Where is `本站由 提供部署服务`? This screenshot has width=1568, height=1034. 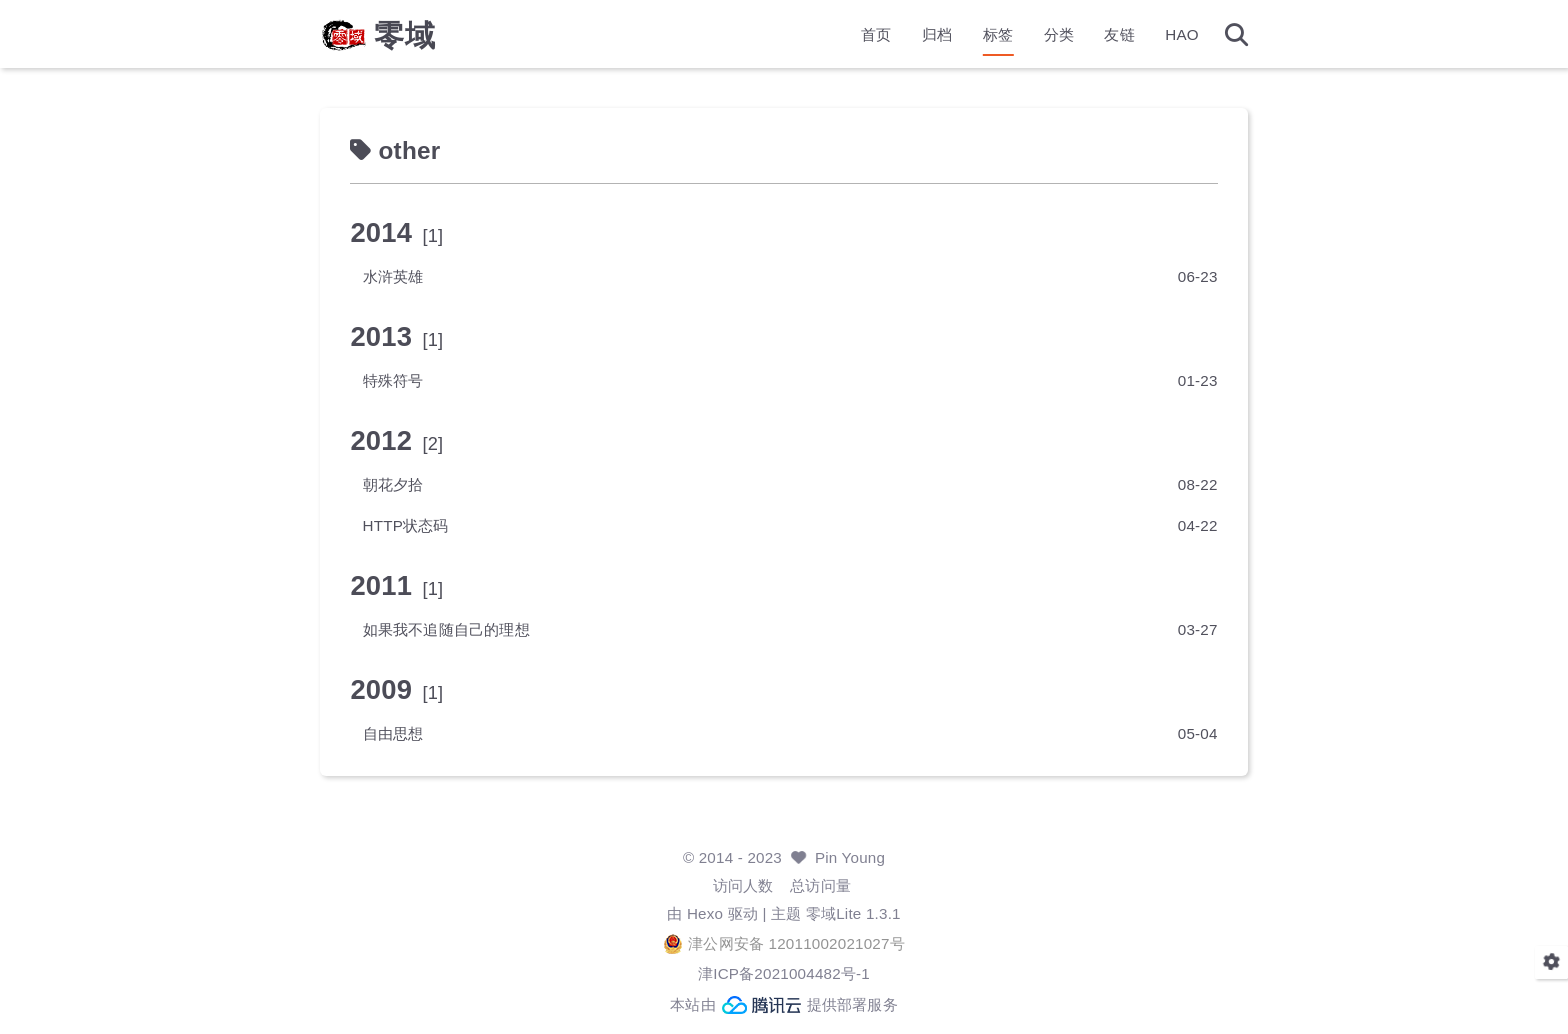
本站由 提供部署服务 is located at coordinates (784, 1005).